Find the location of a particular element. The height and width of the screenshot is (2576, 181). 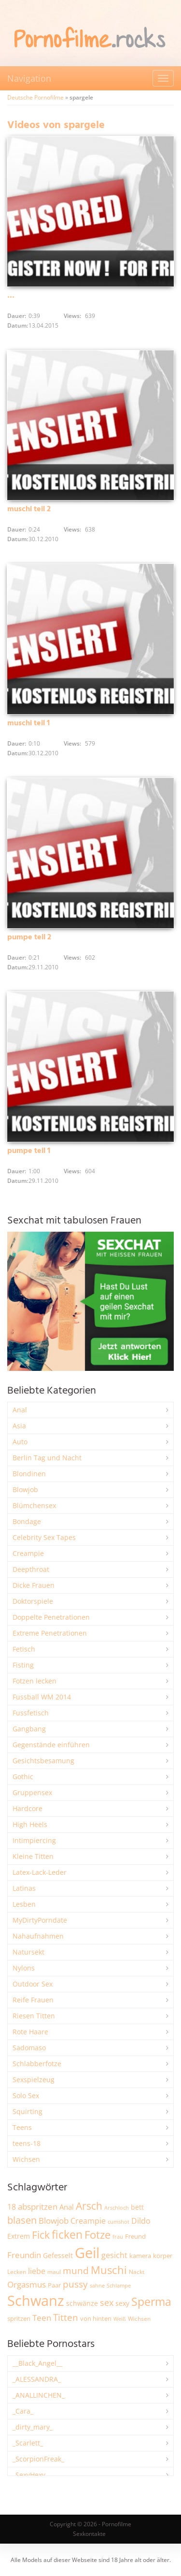

gesicht [gesicht (3.316 Einträge)] is located at coordinates (114, 2255).